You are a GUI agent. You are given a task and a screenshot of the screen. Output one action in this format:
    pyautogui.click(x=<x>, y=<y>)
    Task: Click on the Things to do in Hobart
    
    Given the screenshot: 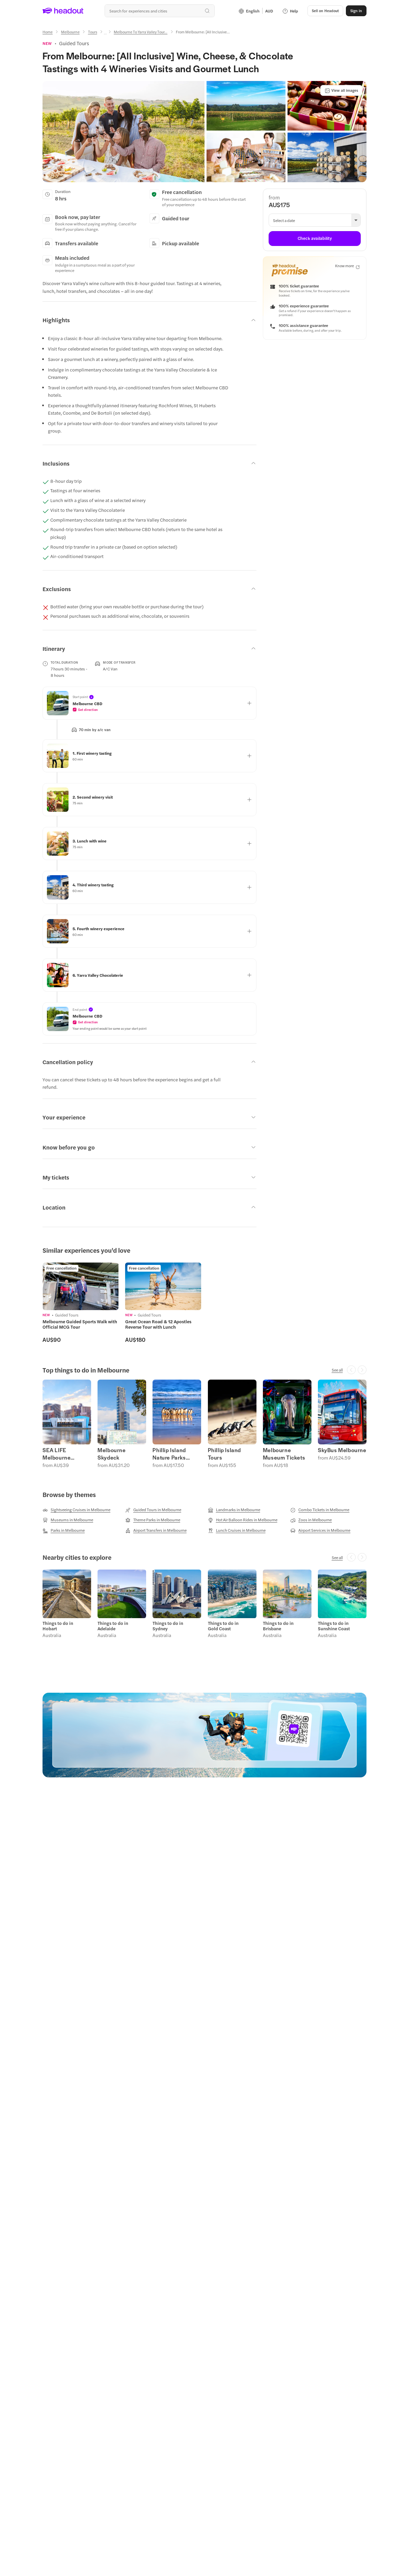 What is the action you would take?
    pyautogui.click(x=58, y=1626)
    